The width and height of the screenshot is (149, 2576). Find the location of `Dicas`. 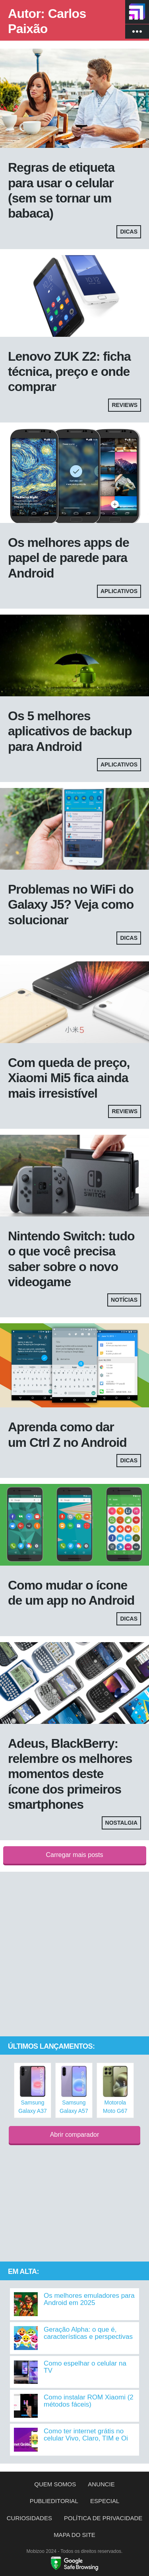

Dicas is located at coordinates (128, 231).